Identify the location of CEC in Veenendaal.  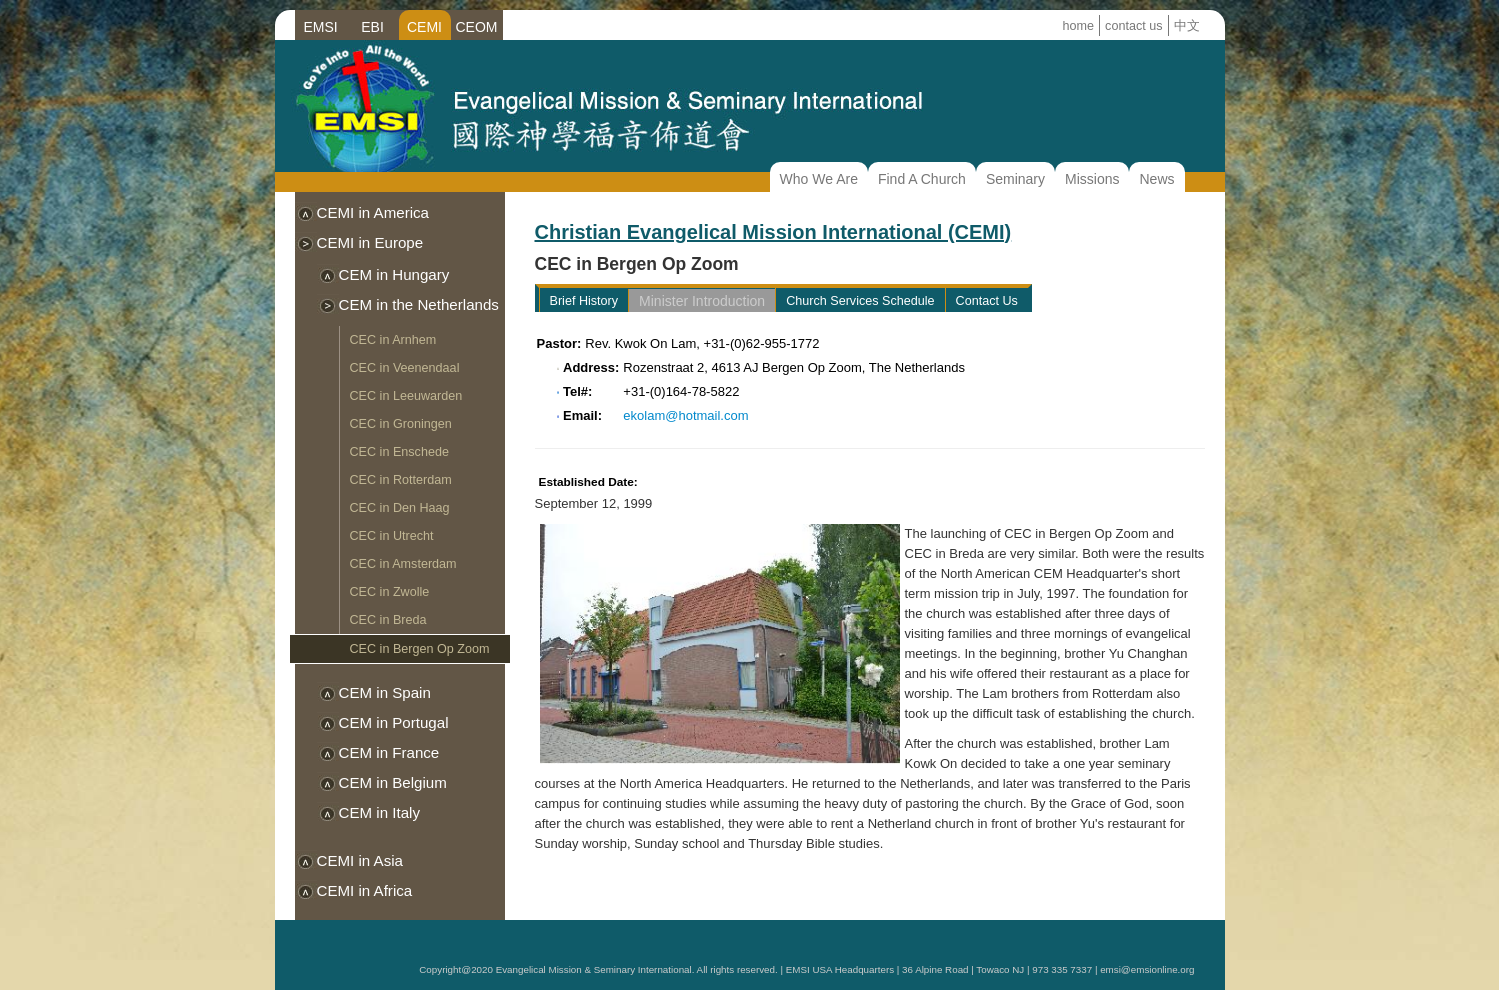
(405, 368).